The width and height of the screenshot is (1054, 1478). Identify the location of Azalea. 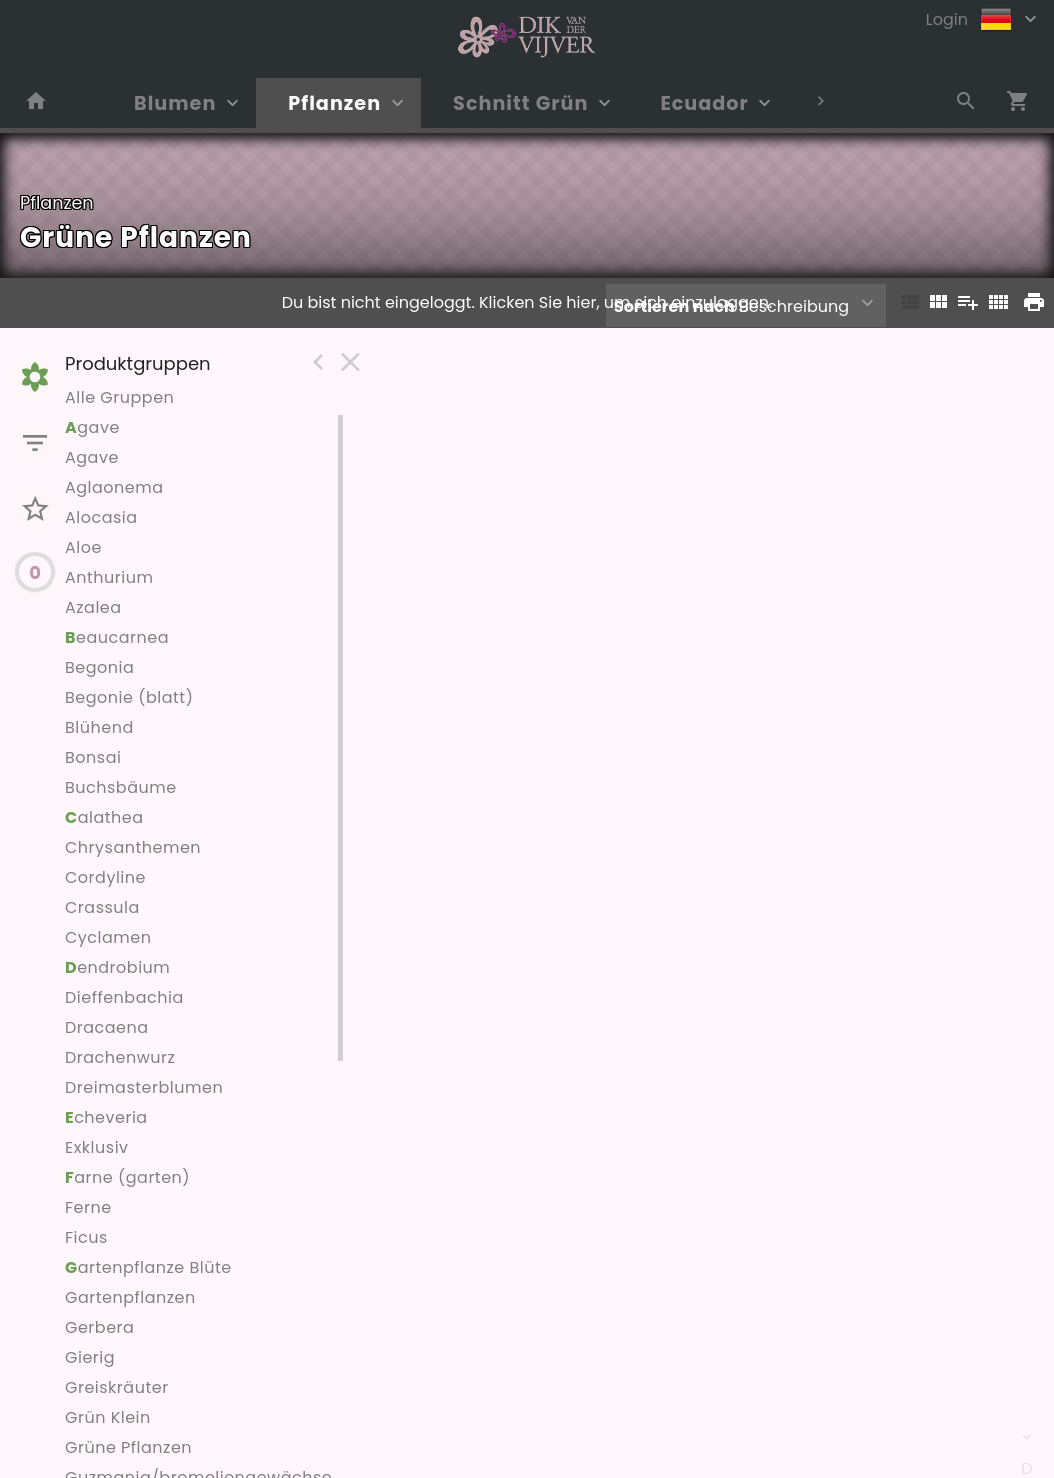
(93, 607).